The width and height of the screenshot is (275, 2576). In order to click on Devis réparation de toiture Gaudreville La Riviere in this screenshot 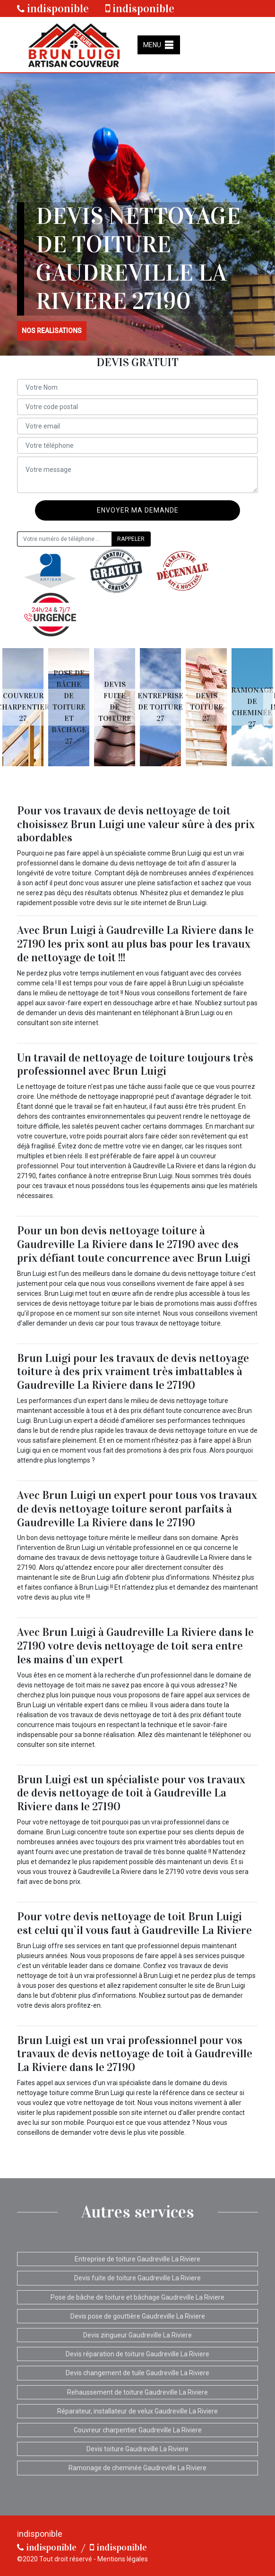, I will do `click(137, 2354)`.